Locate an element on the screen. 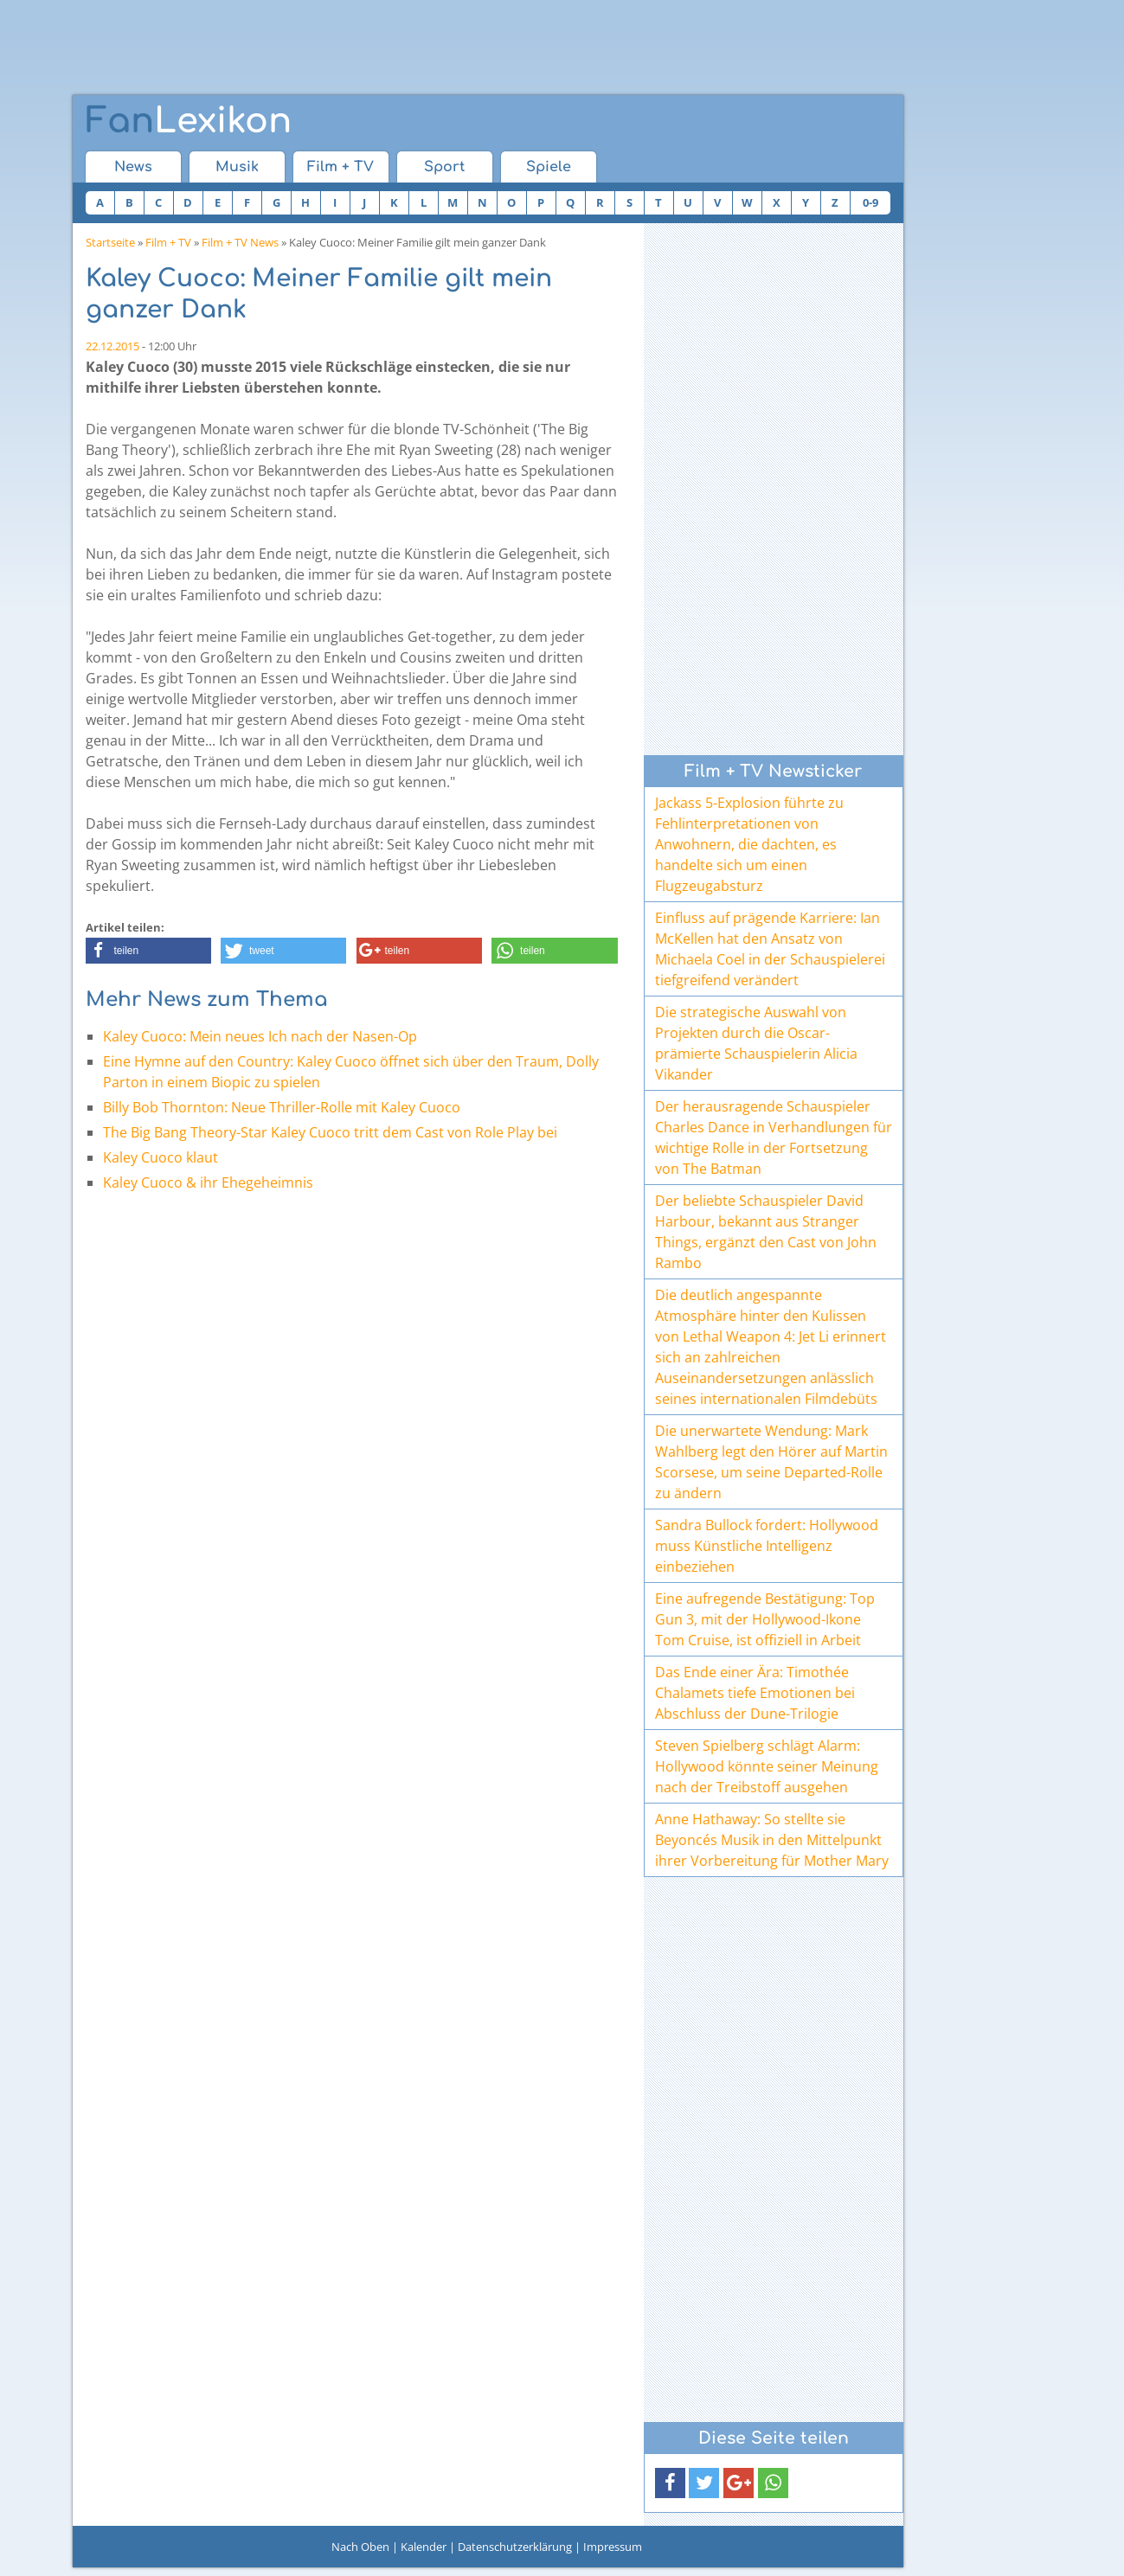 The height and width of the screenshot is (2576, 1124). Startseite is located at coordinates (110, 242).